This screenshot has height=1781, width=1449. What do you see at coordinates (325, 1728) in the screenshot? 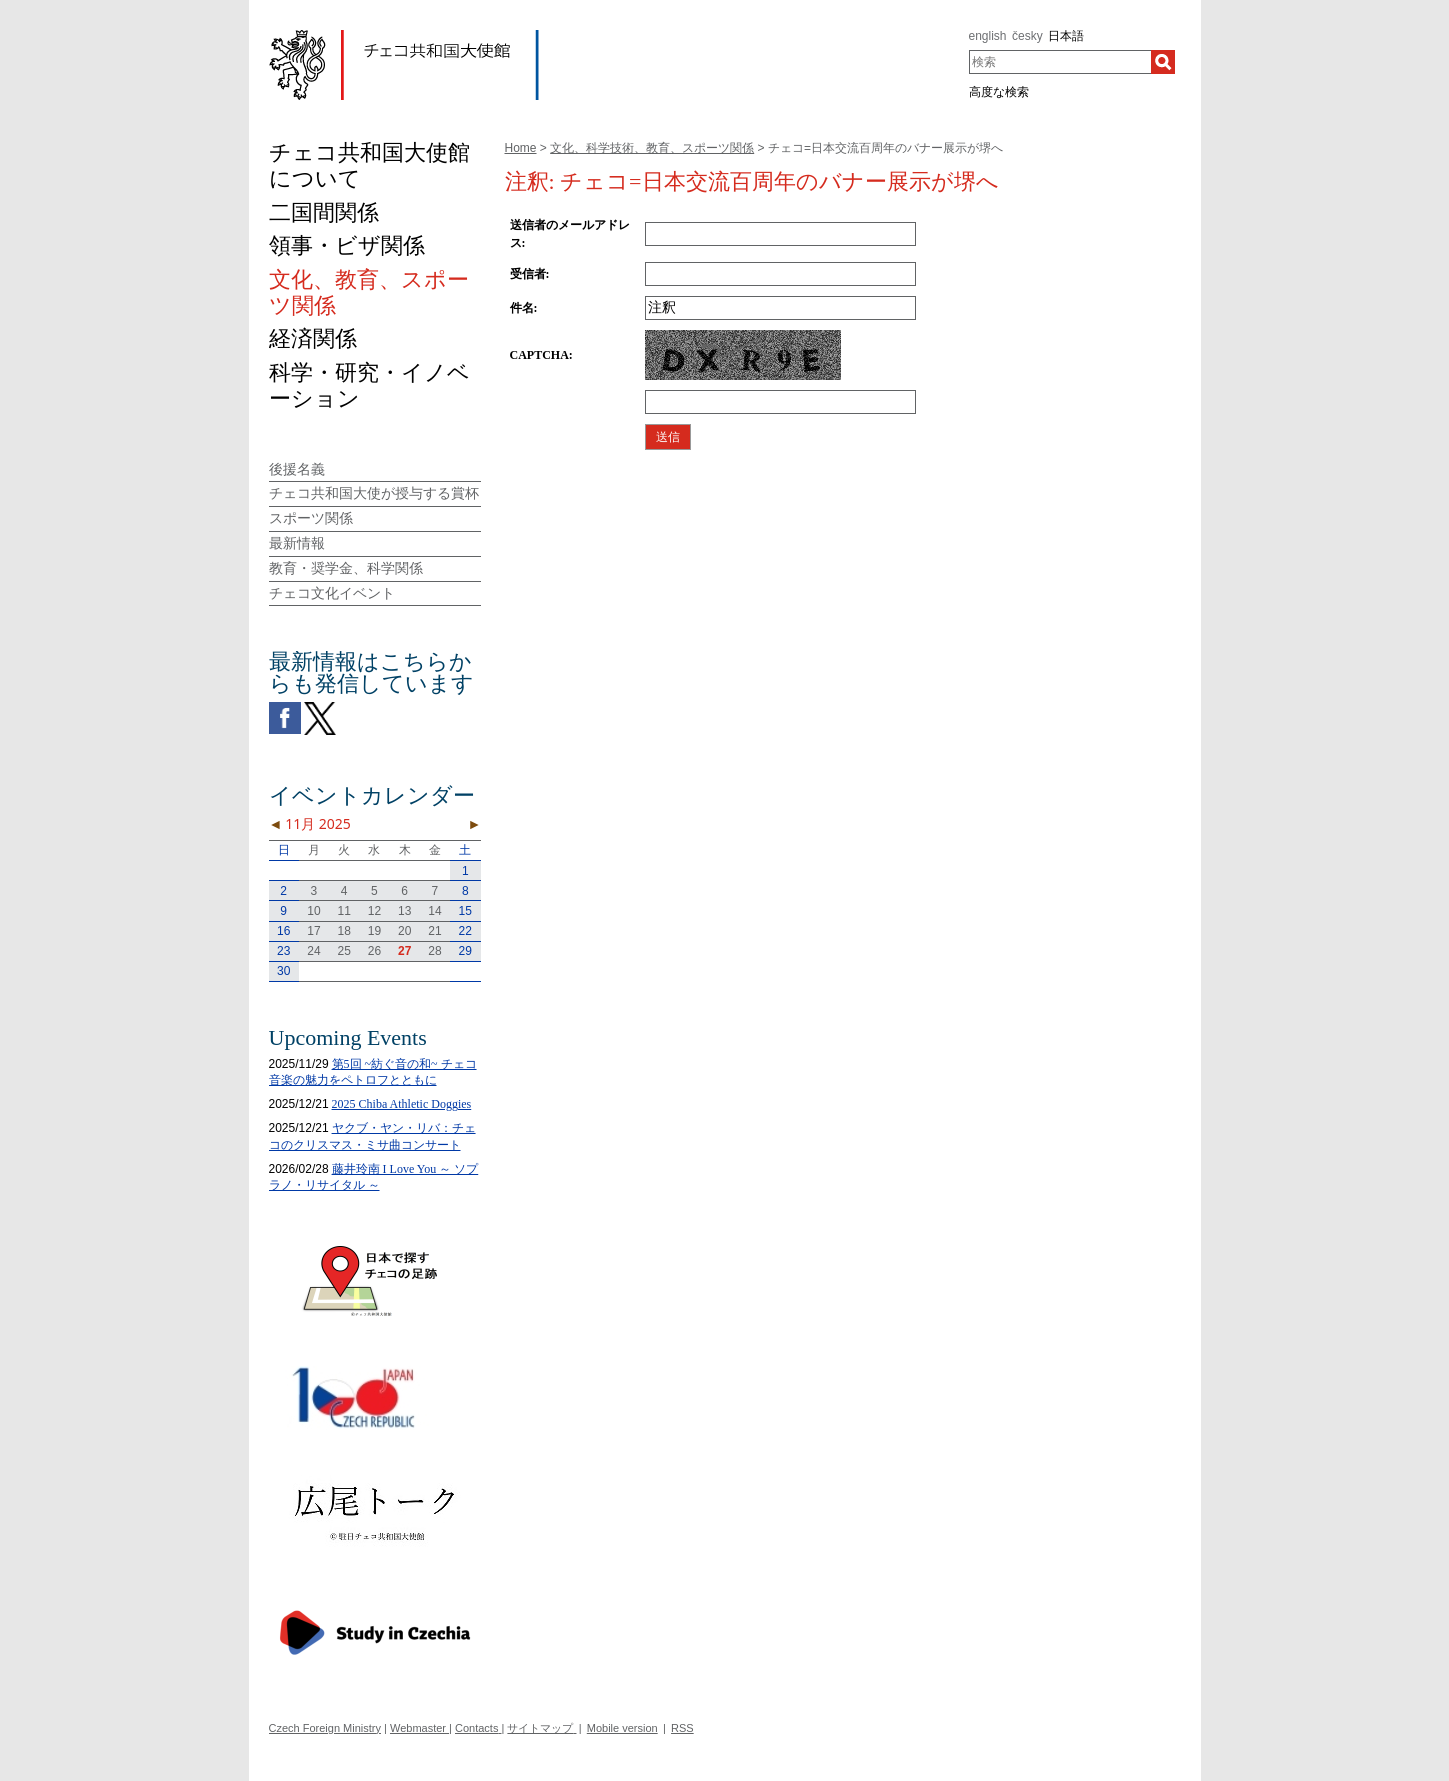
I see `Czech Foreign Ministry` at bounding box center [325, 1728].